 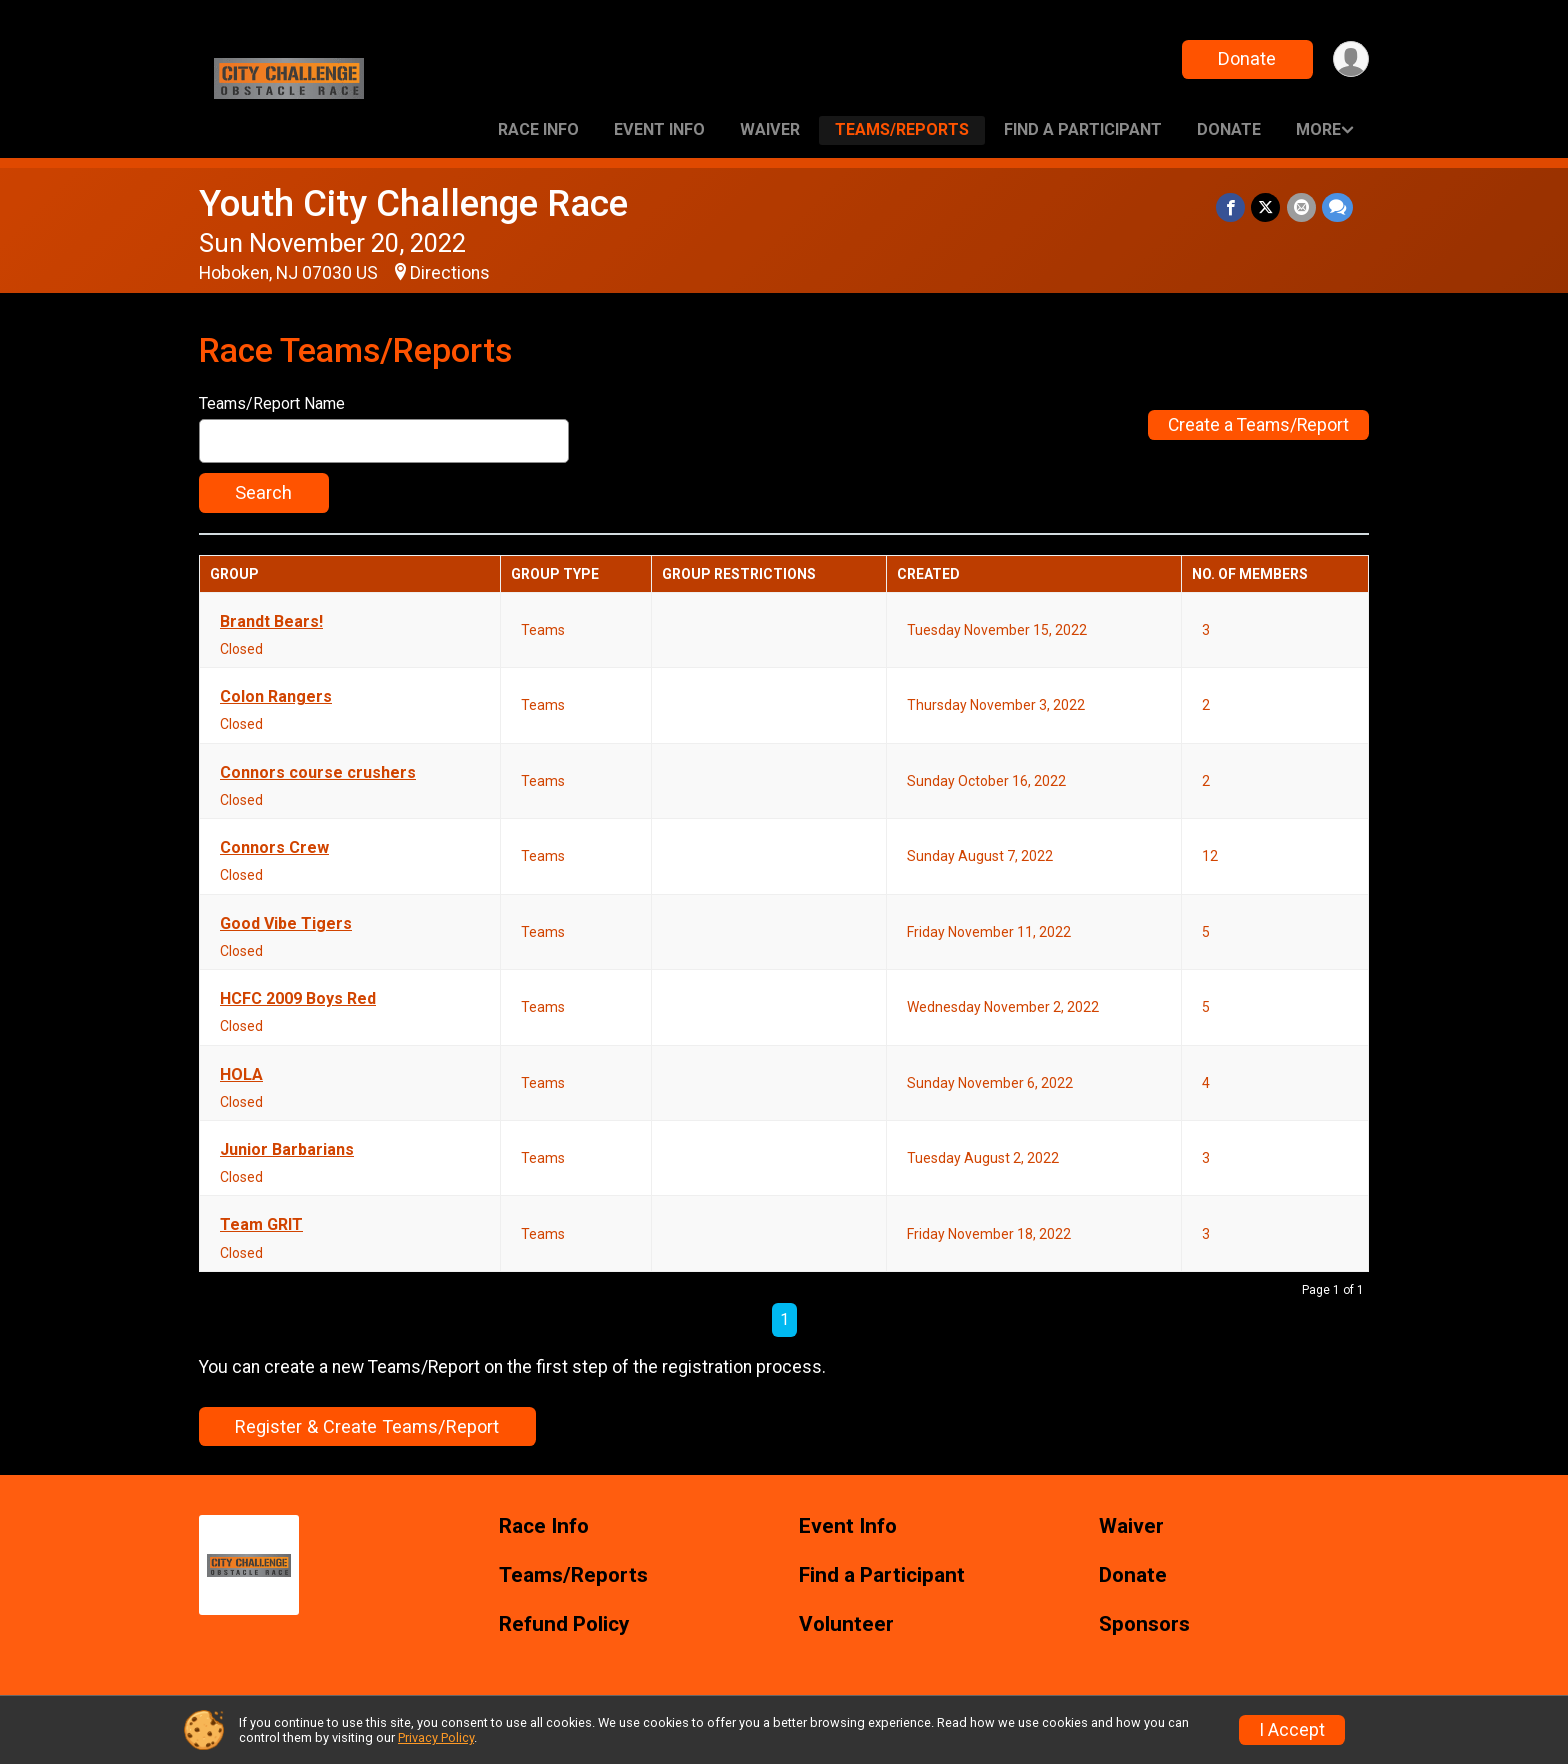 What do you see at coordinates (274, 848) in the screenshot?
I see `Connors Crew` at bounding box center [274, 848].